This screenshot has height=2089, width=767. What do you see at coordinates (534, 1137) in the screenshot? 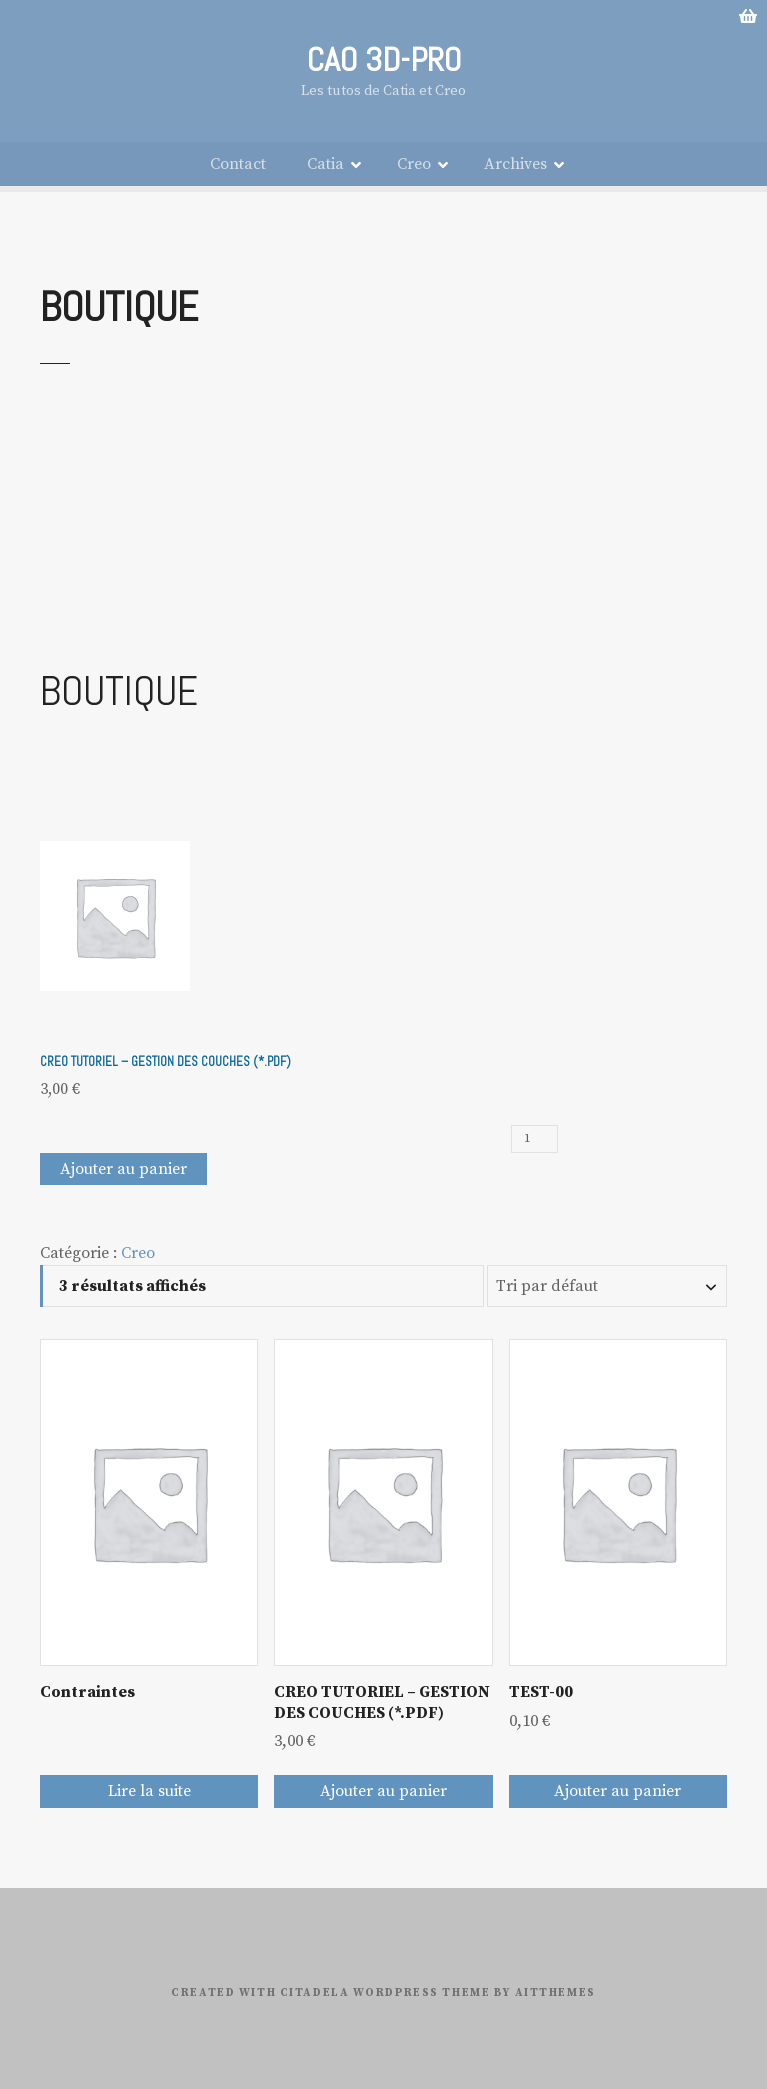
I see `[Quantité de produits]` at bounding box center [534, 1137].